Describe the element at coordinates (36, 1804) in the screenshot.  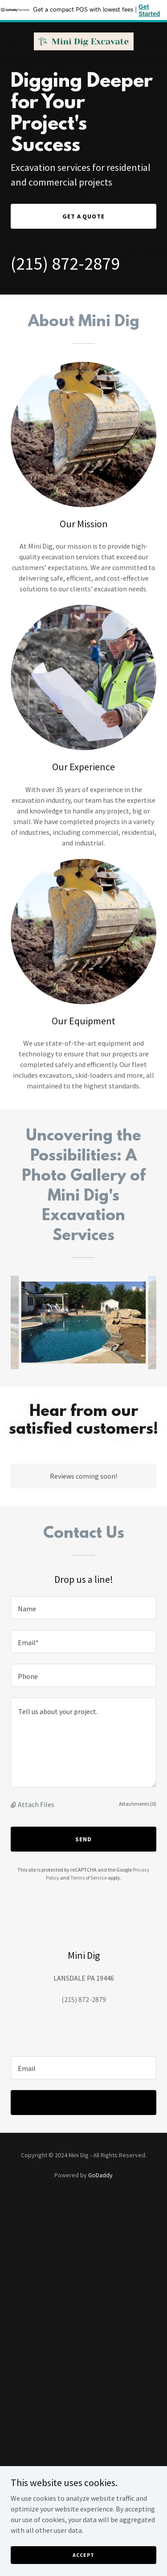
I see `Attach Files [button]` at that location.